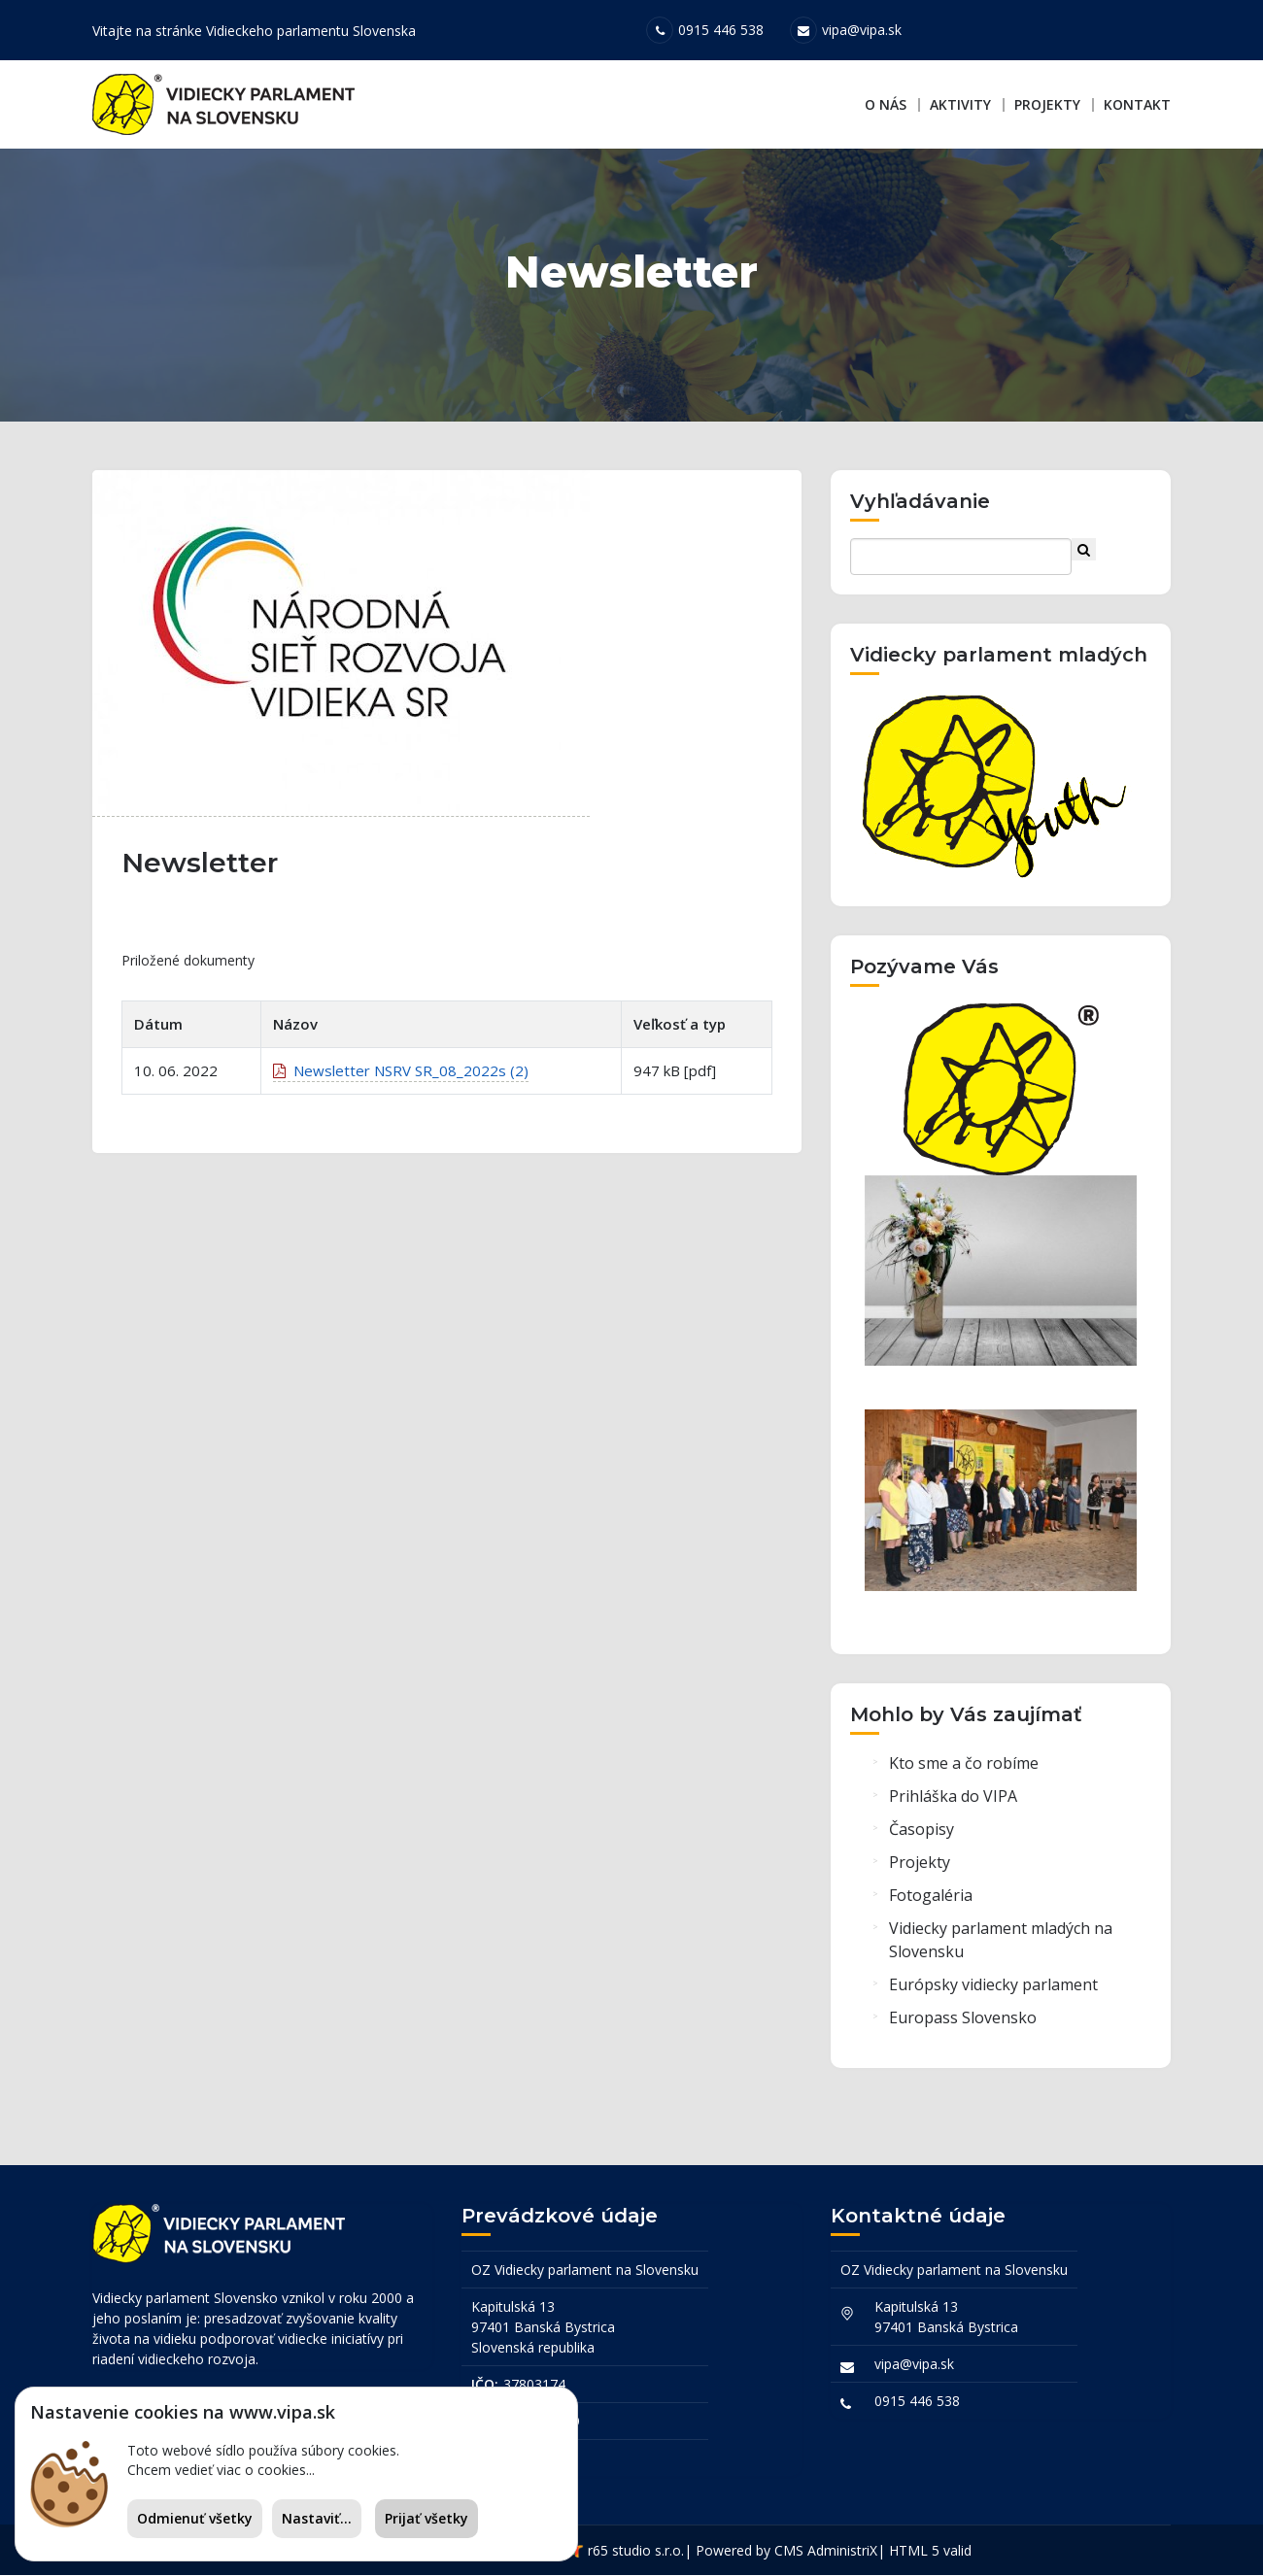 This screenshot has height=2576, width=1263. Describe the element at coordinates (1000, 1943) in the screenshot. I see `Vidiecky parlament mladých na Slovensku` at that location.